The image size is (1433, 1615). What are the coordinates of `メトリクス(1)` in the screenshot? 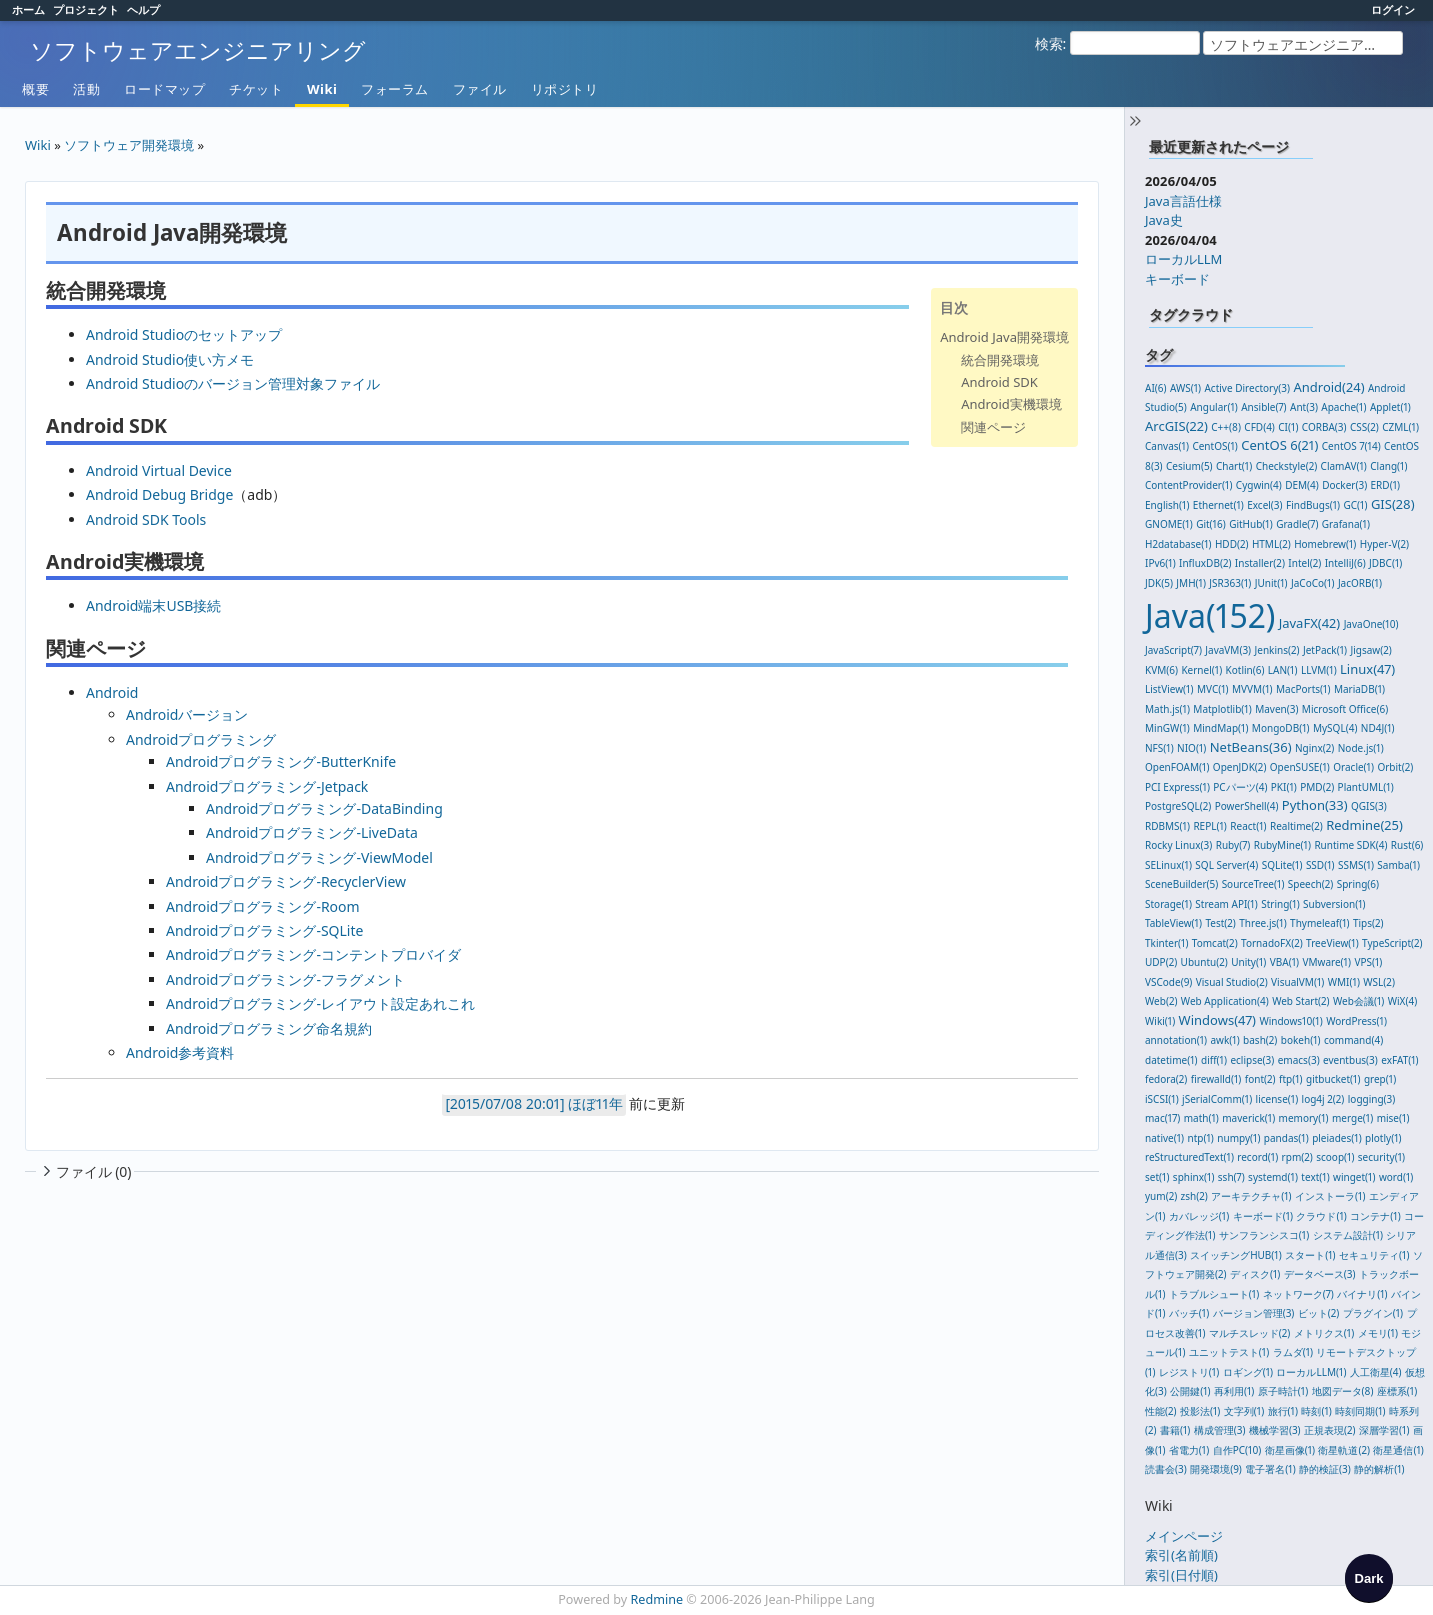 It's located at (1324, 1333).